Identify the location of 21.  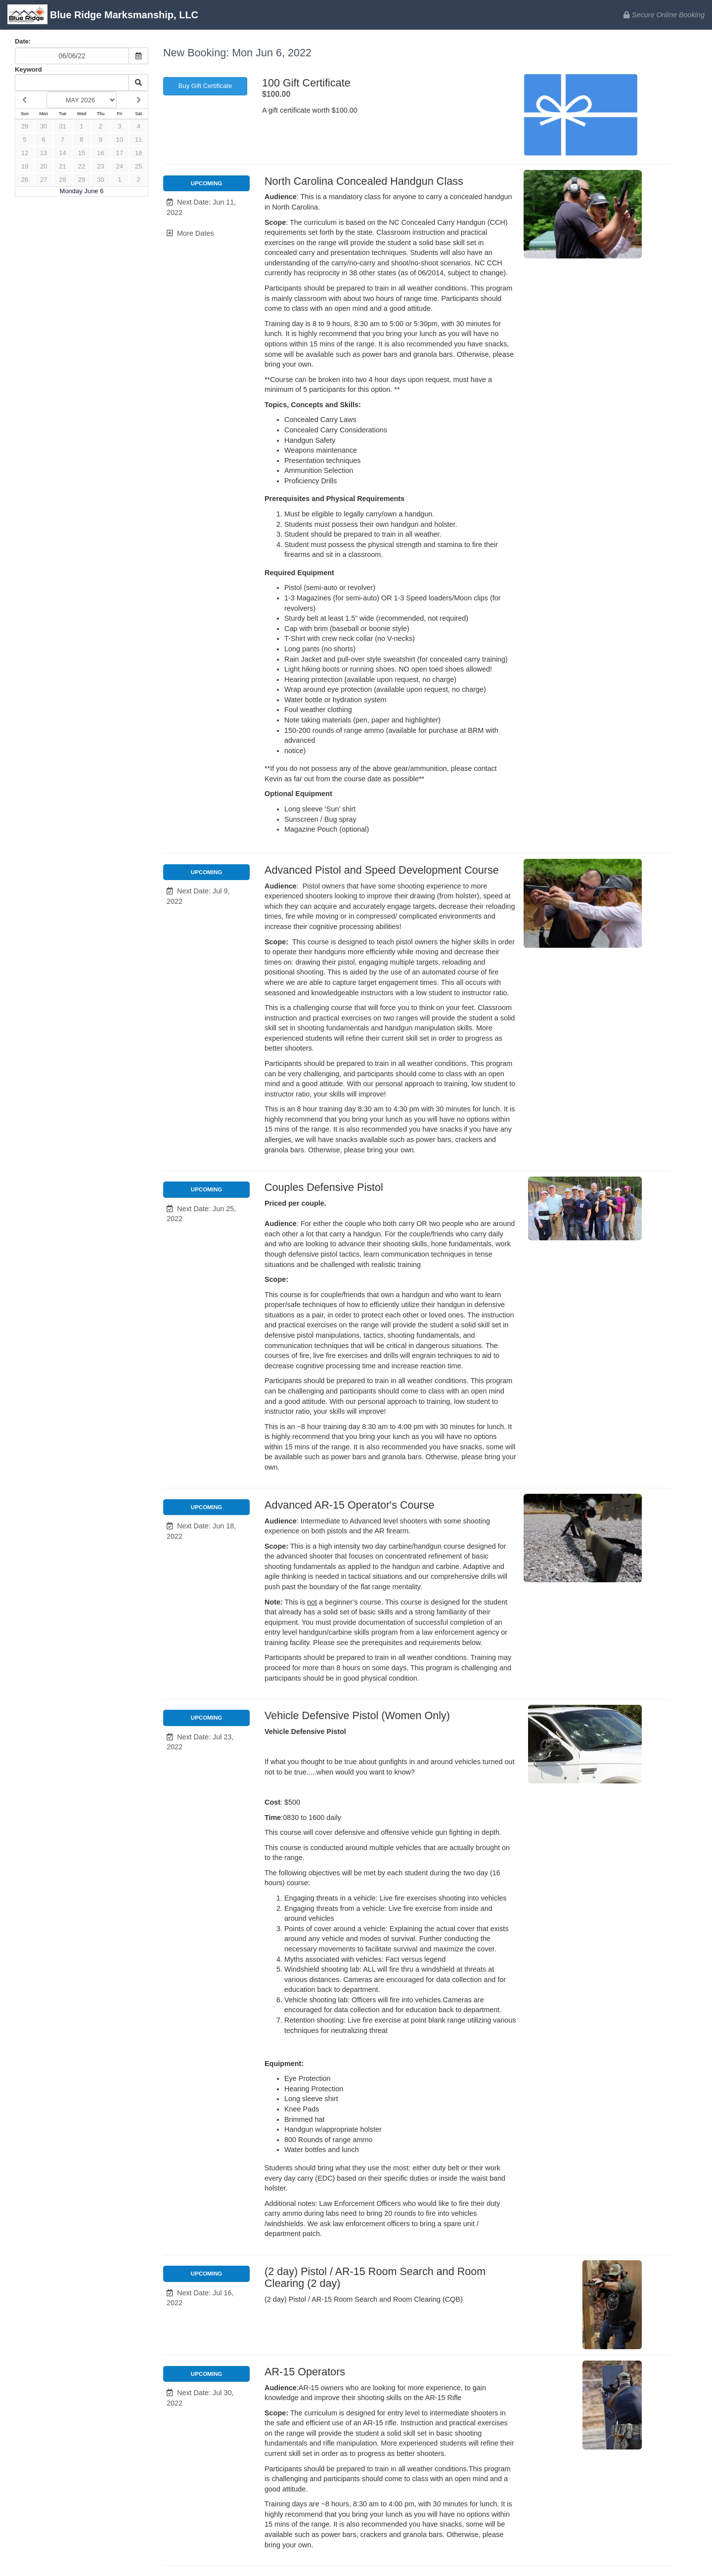
(62, 166).